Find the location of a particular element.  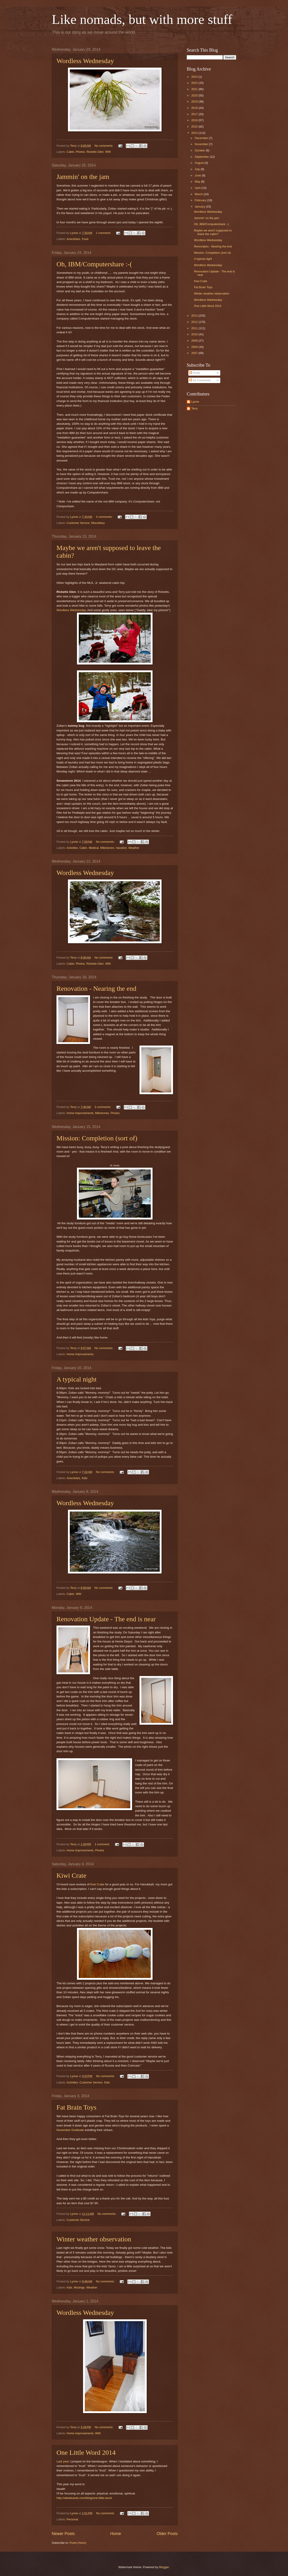

2013 is located at coordinates (194, 315).